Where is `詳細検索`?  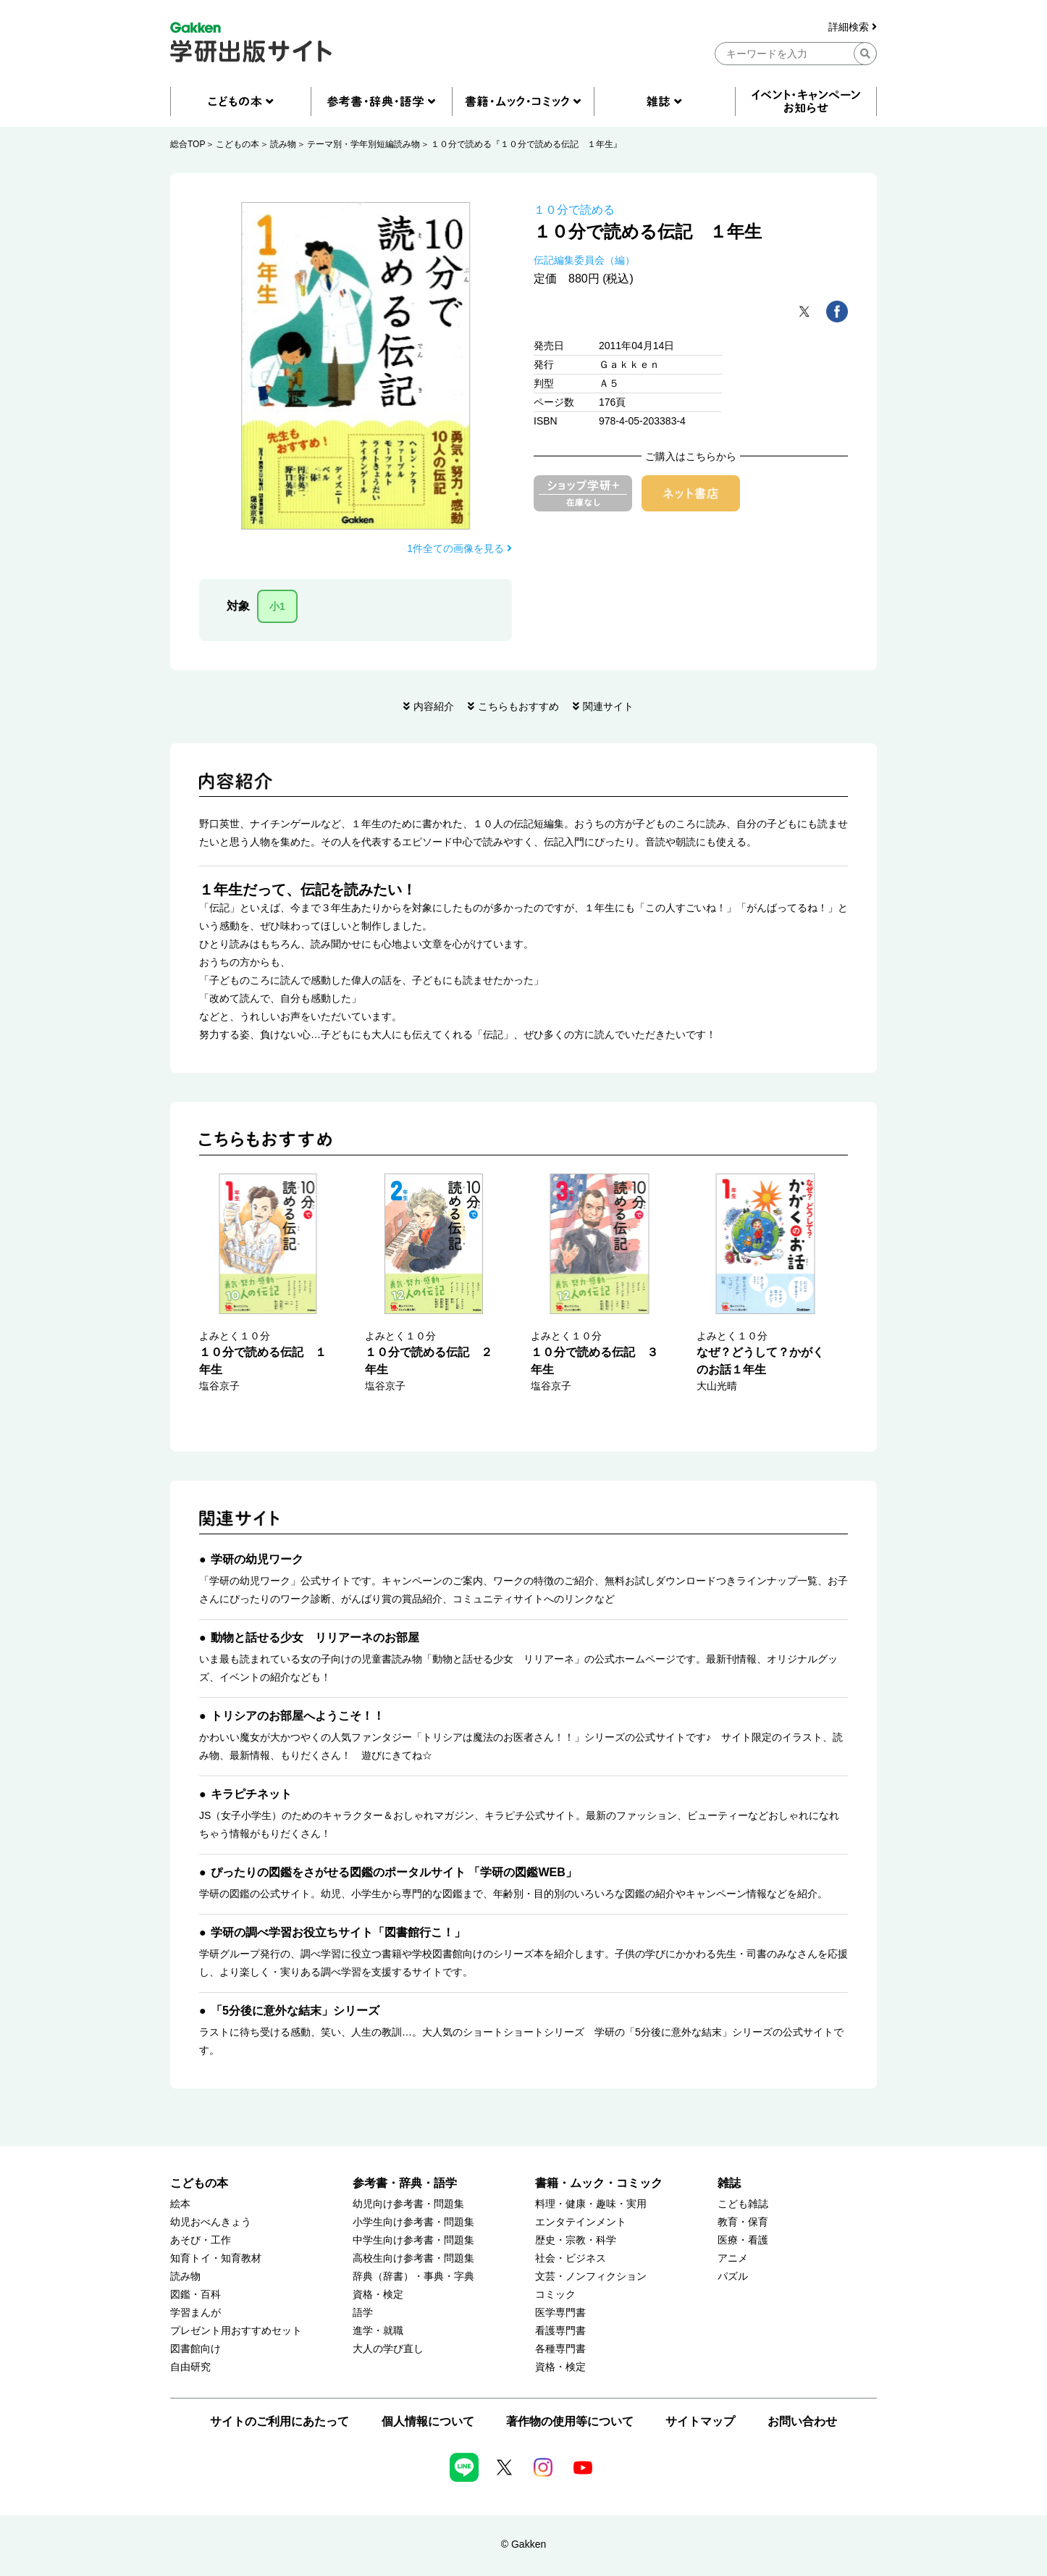 詳細検索 is located at coordinates (852, 27).